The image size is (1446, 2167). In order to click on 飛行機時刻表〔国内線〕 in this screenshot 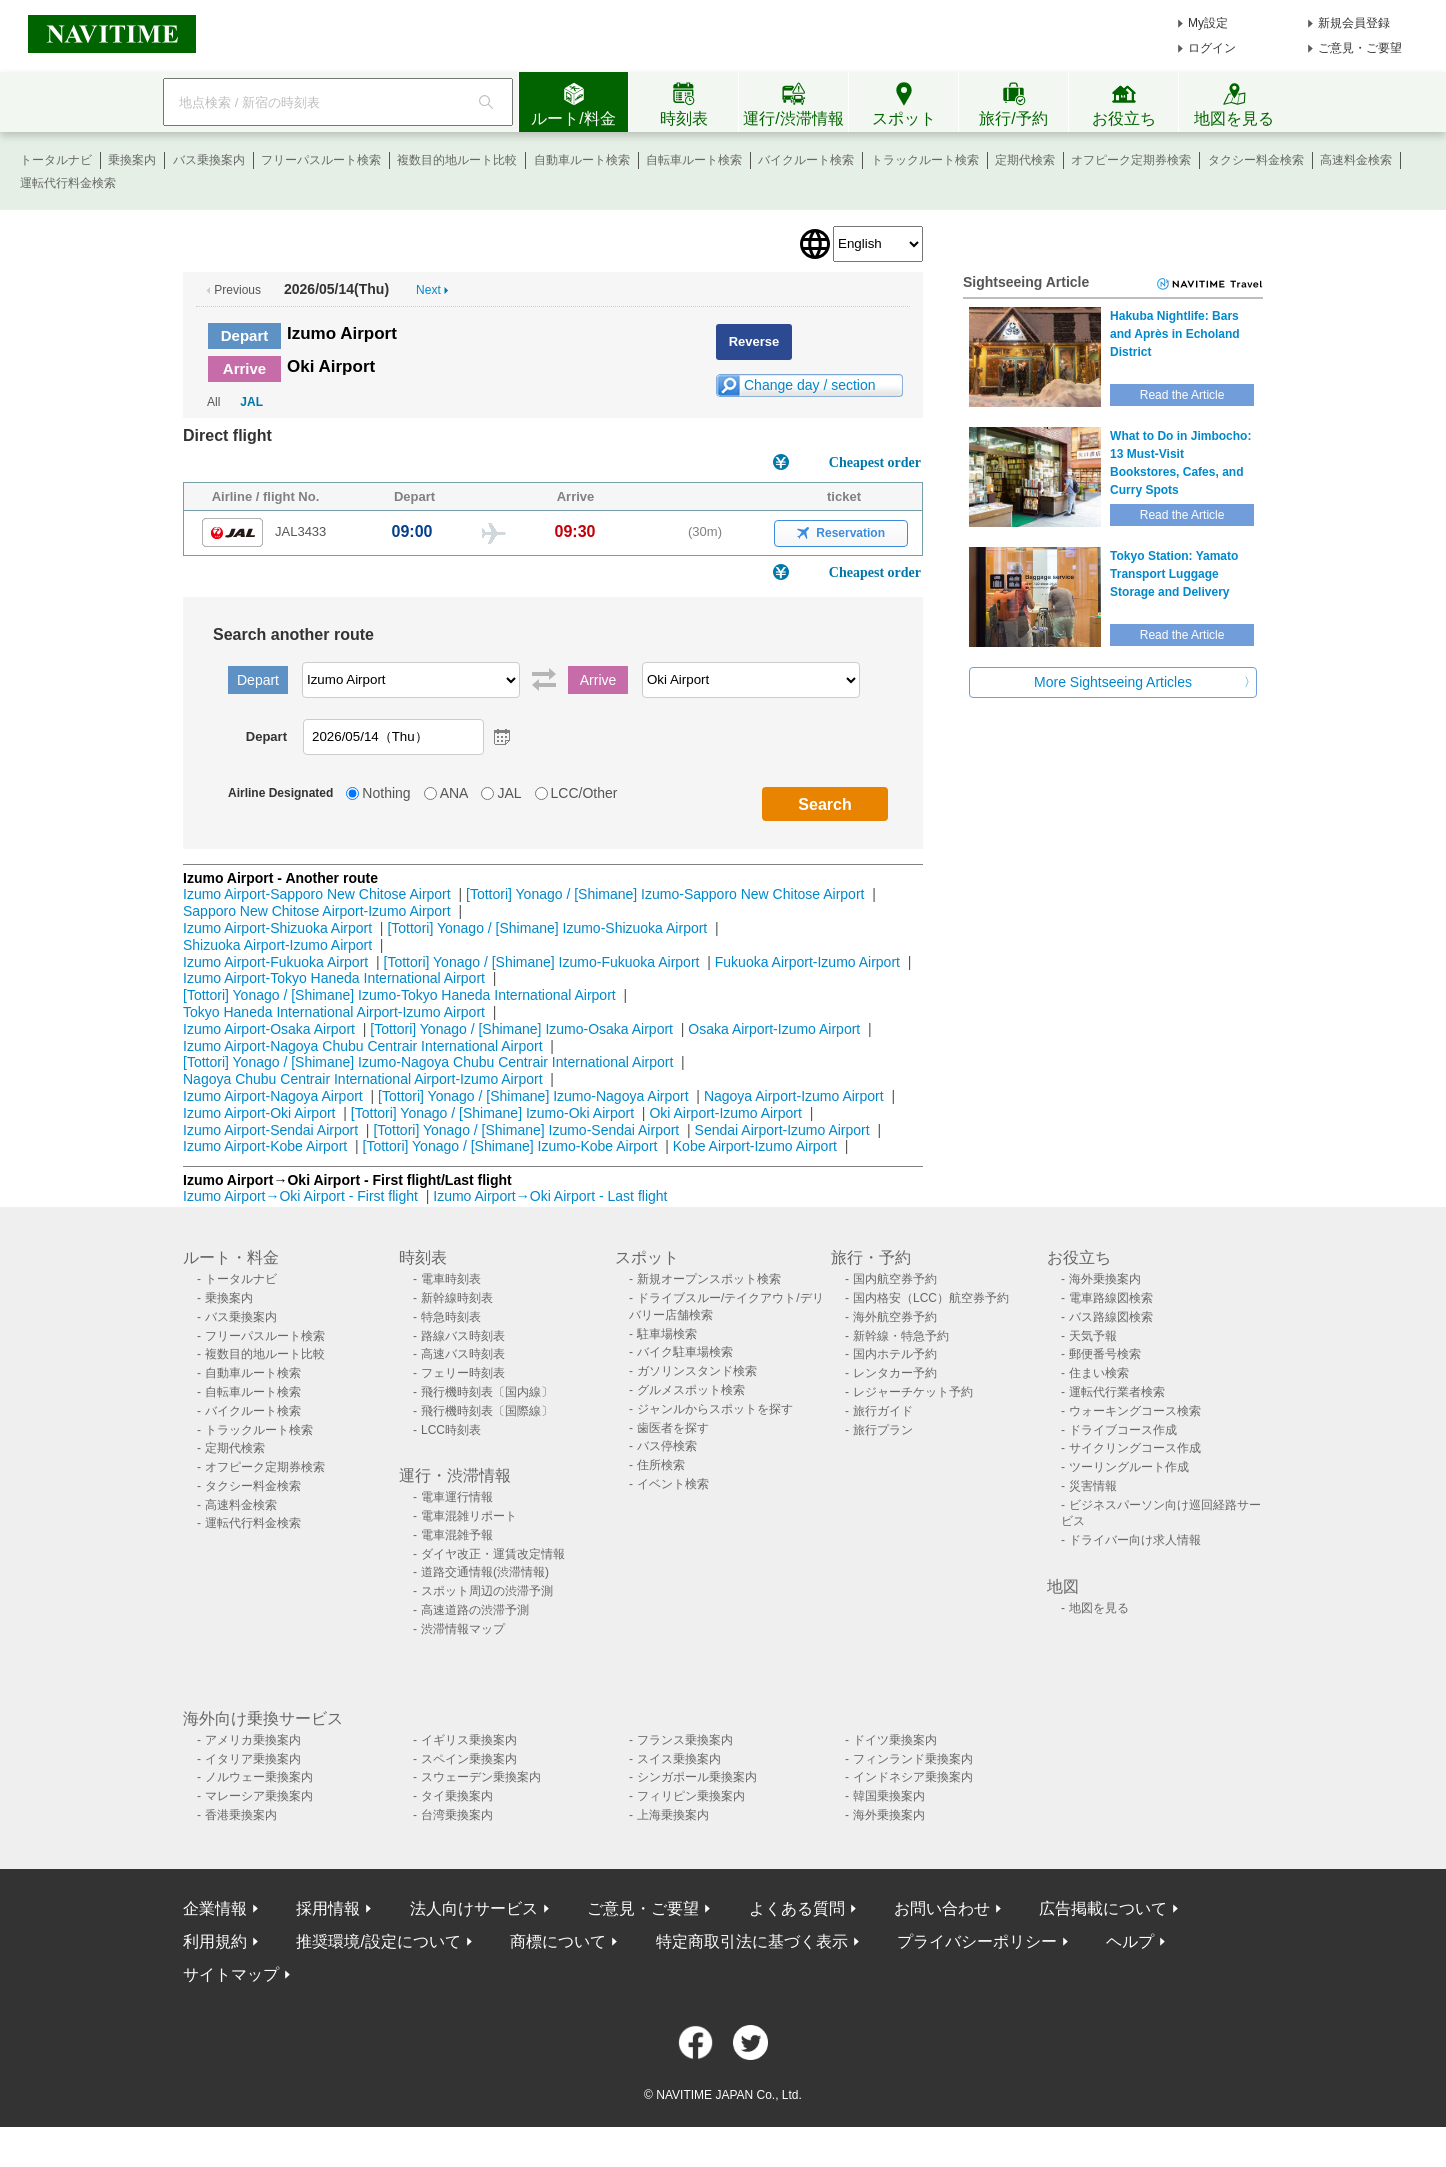, I will do `click(487, 1392)`.